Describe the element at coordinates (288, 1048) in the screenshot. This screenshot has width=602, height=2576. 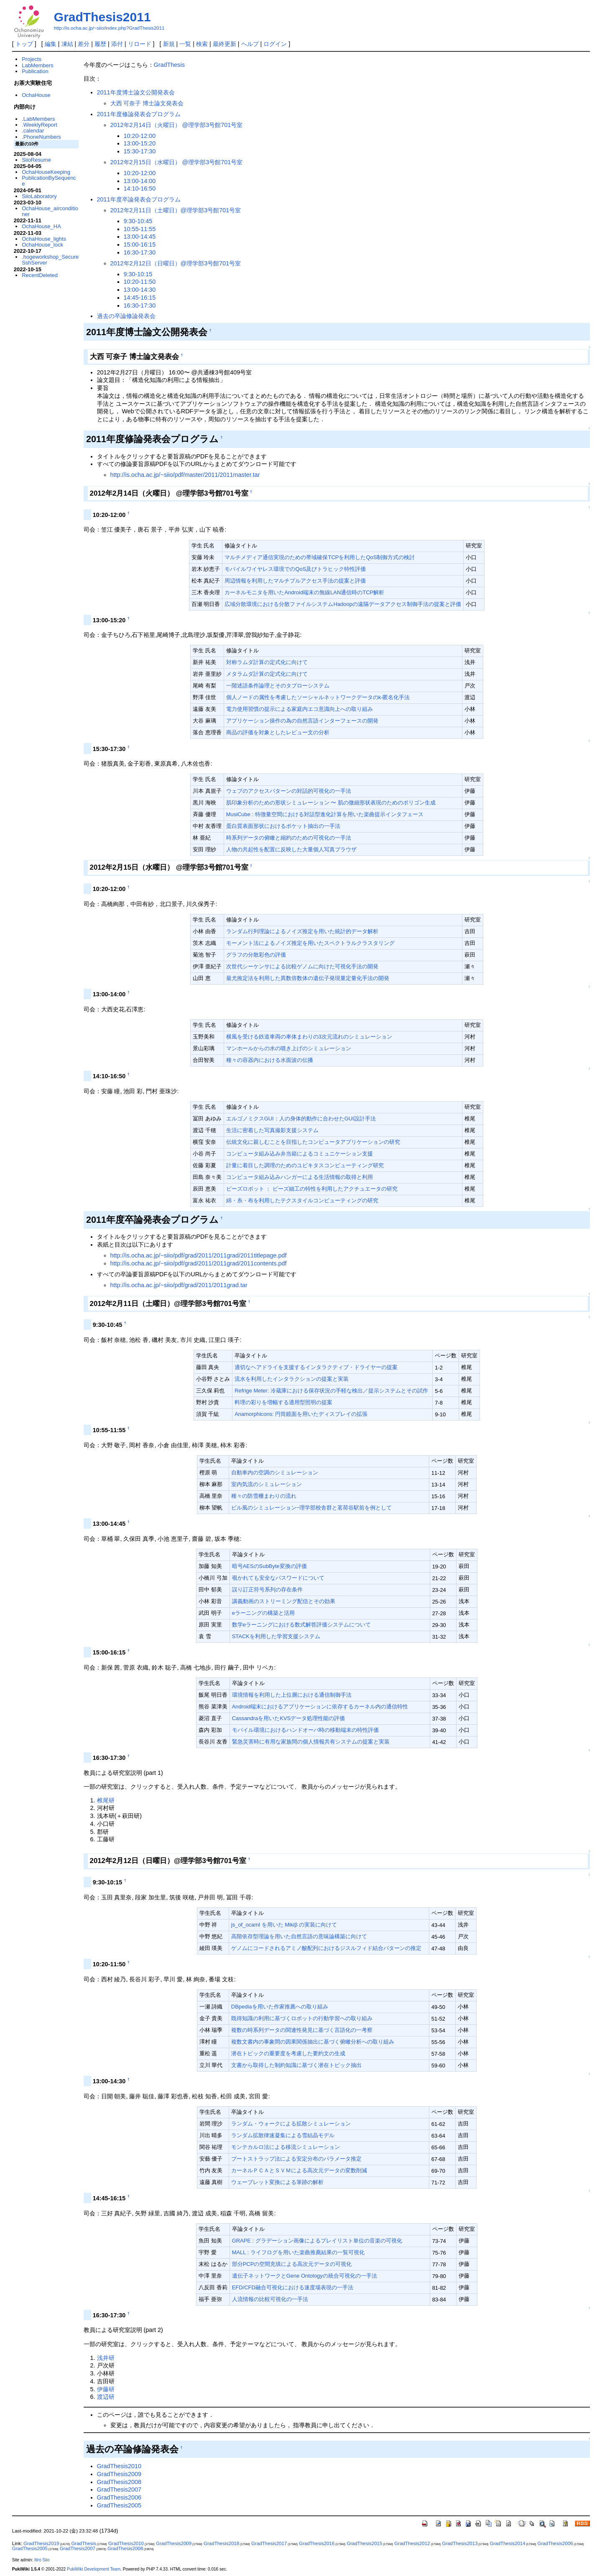
I see `マンホールからの水の噴き上げのシミュレーション` at that location.